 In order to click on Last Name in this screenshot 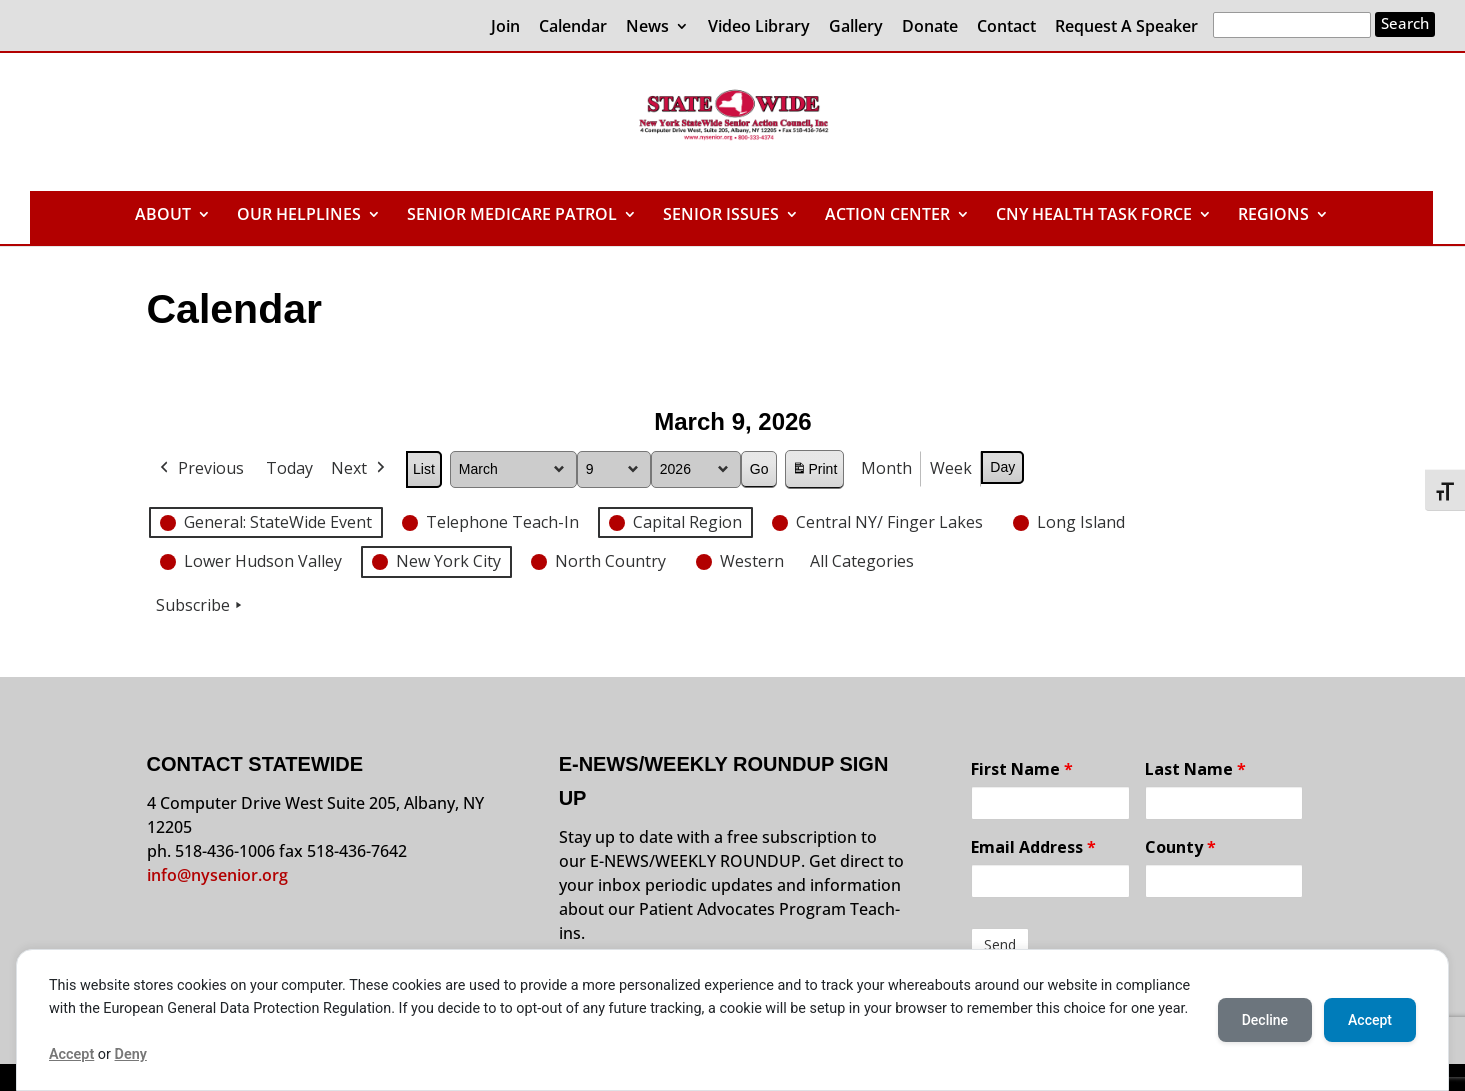, I will do `click(1195, 769)`.